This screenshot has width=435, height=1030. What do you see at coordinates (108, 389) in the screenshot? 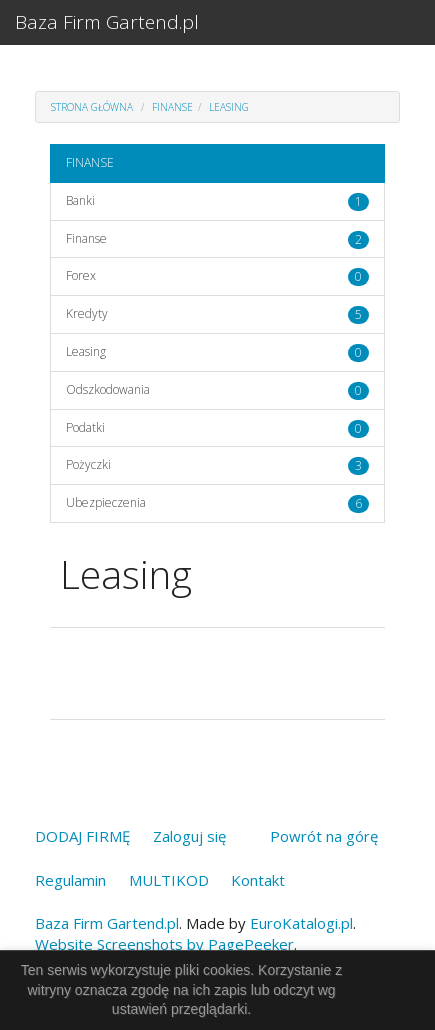
I see `Odszkodowania` at bounding box center [108, 389].